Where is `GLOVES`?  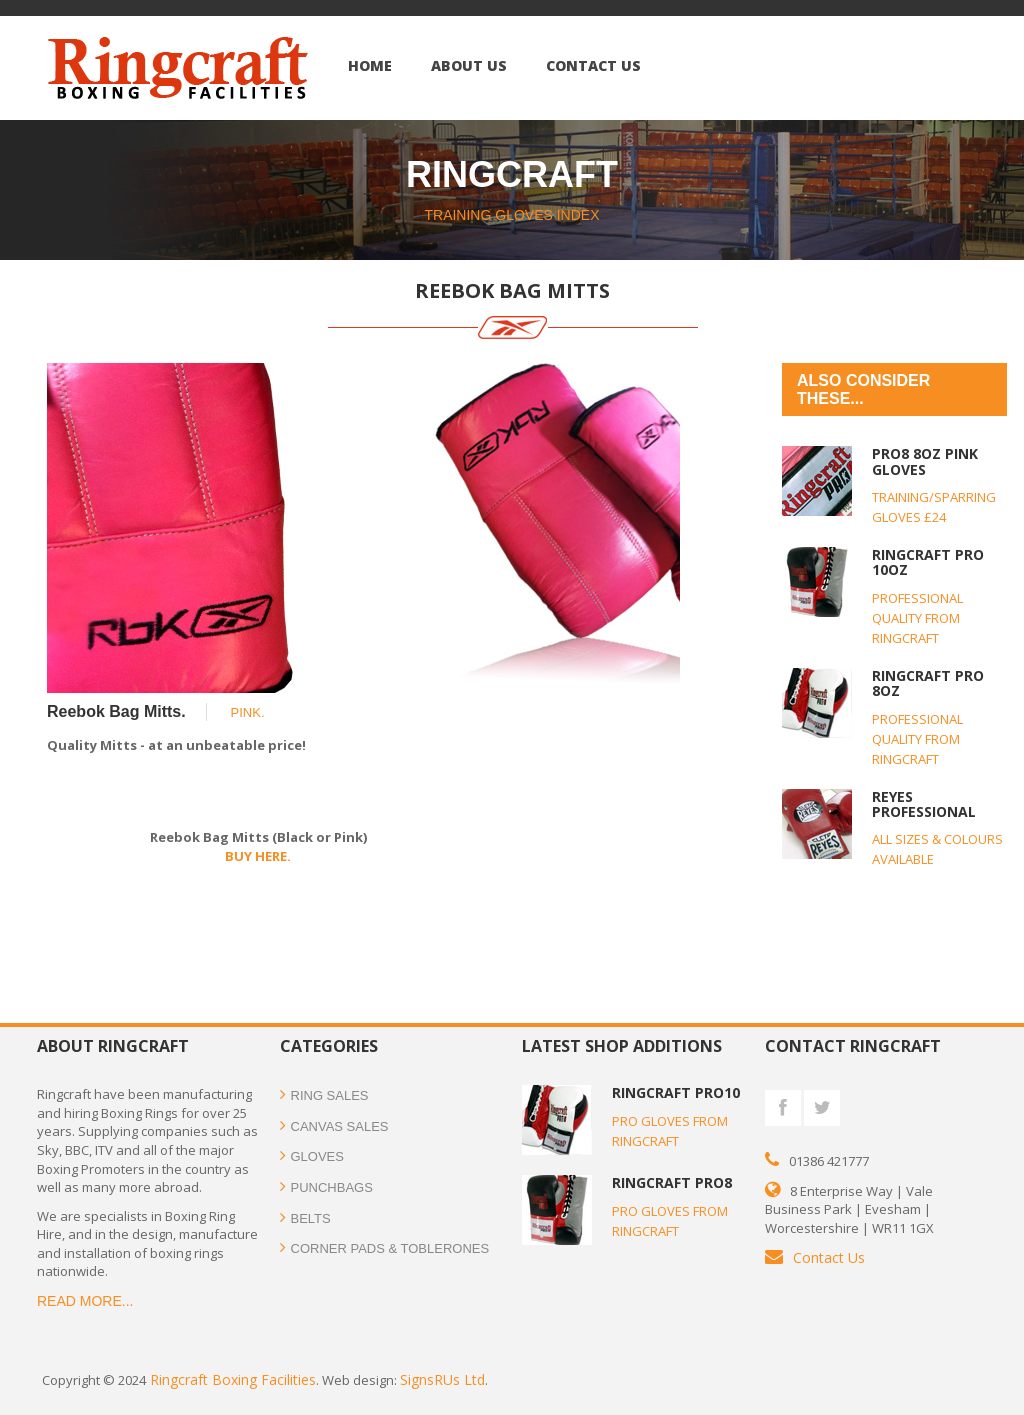
GLOVES is located at coordinates (312, 1156).